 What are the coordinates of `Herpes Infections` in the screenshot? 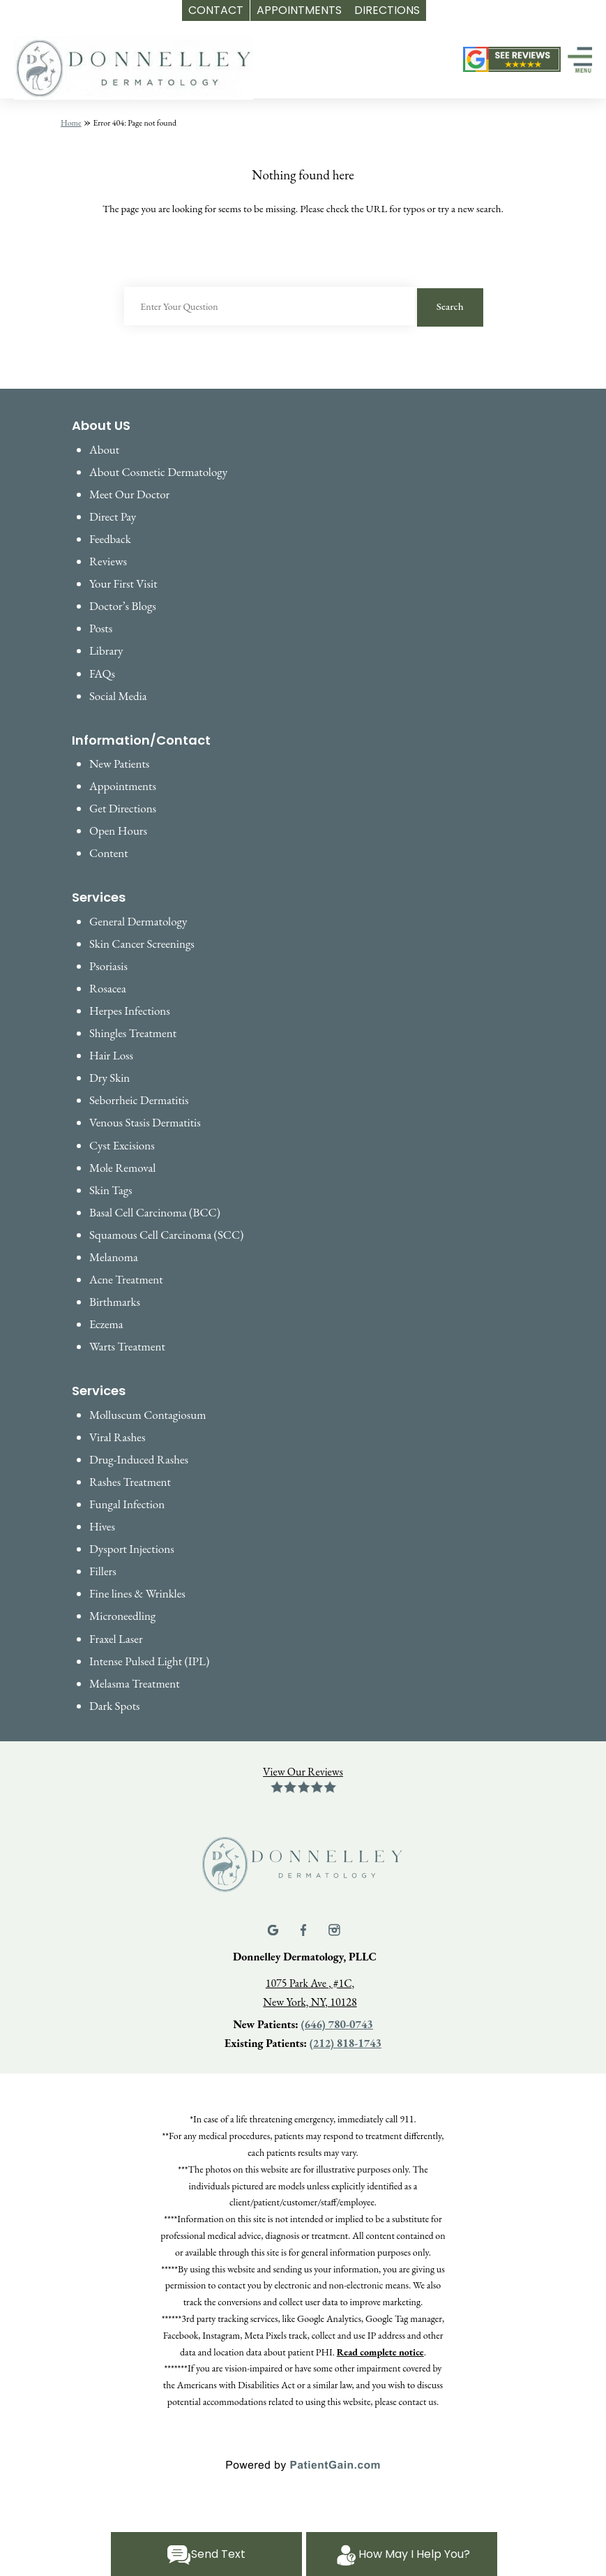 It's located at (129, 1010).